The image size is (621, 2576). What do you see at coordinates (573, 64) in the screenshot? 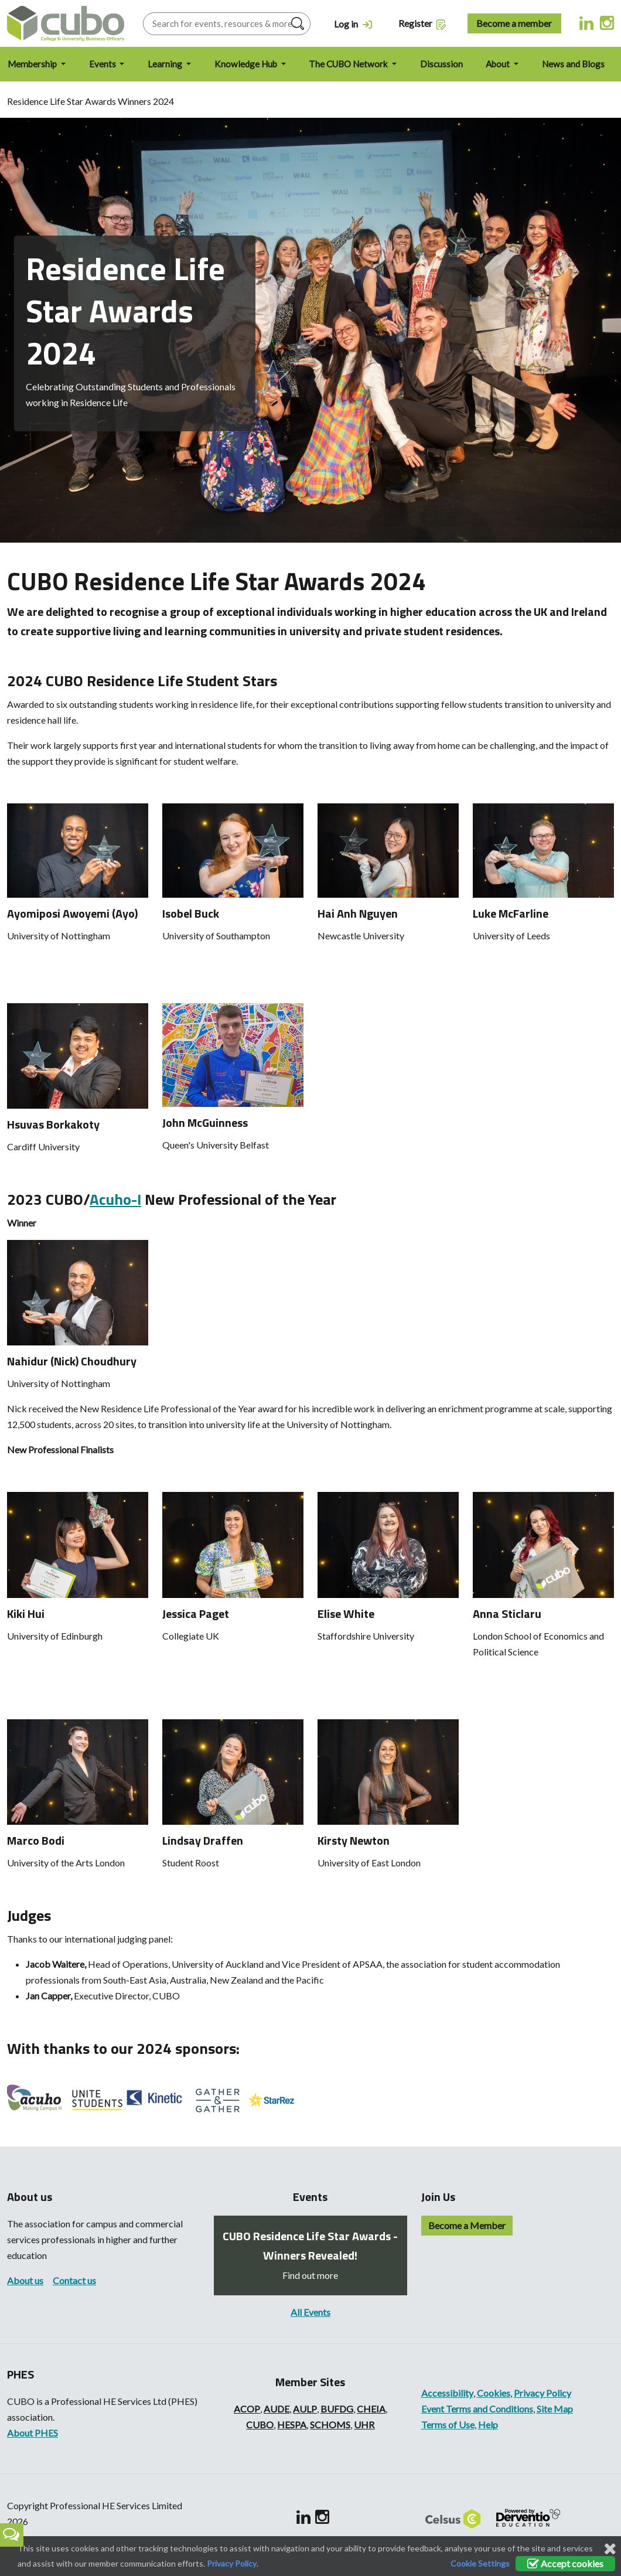
I see `News and Blogs` at bounding box center [573, 64].